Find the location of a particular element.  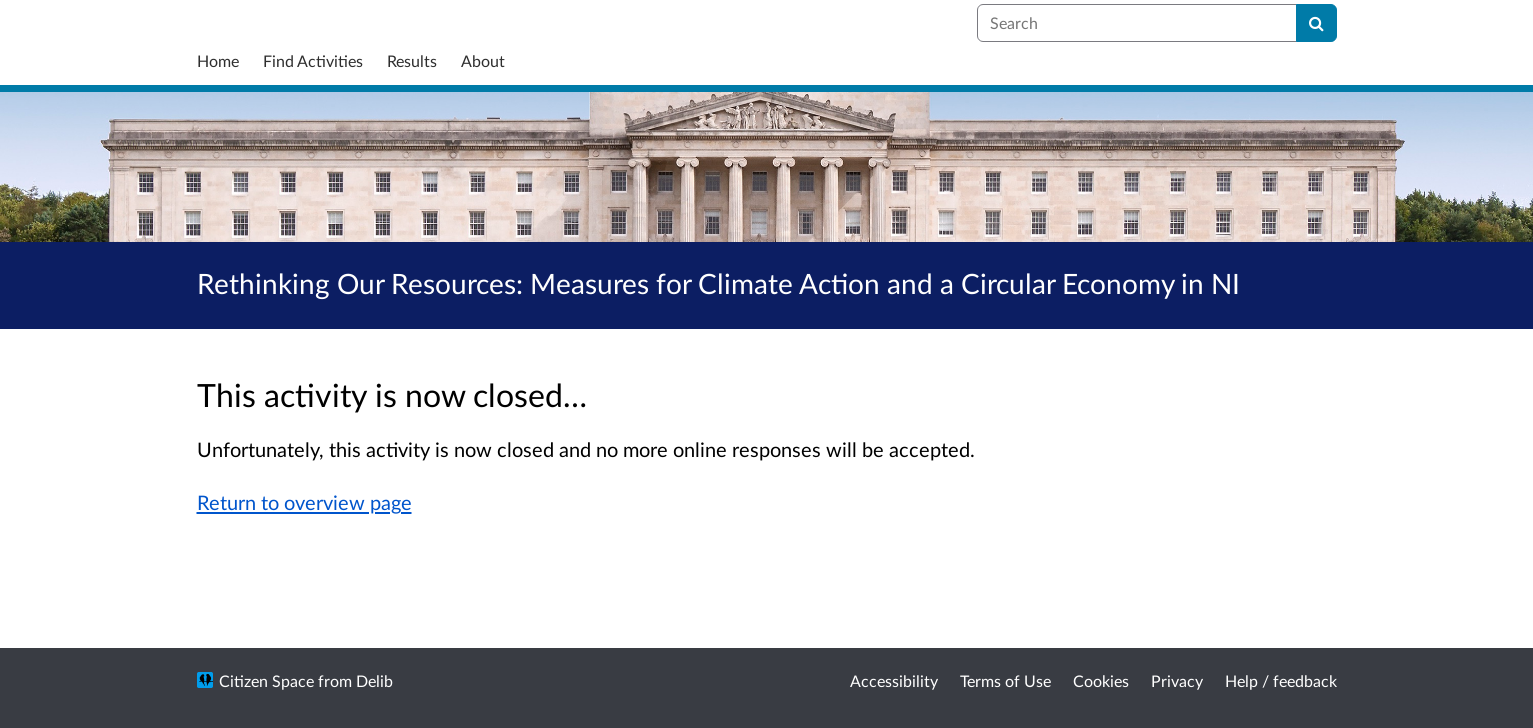

Accessibility is located at coordinates (894, 680).